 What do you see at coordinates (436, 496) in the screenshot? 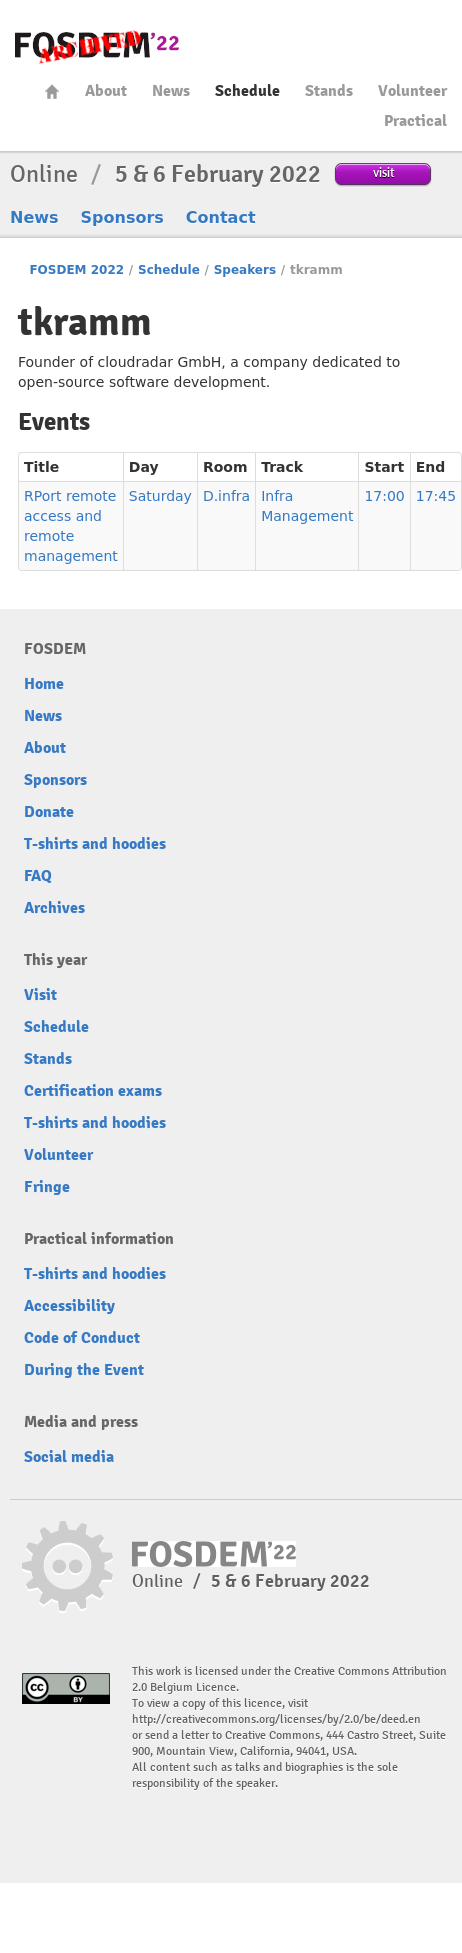
I see `17:45` at bounding box center [436, 496].